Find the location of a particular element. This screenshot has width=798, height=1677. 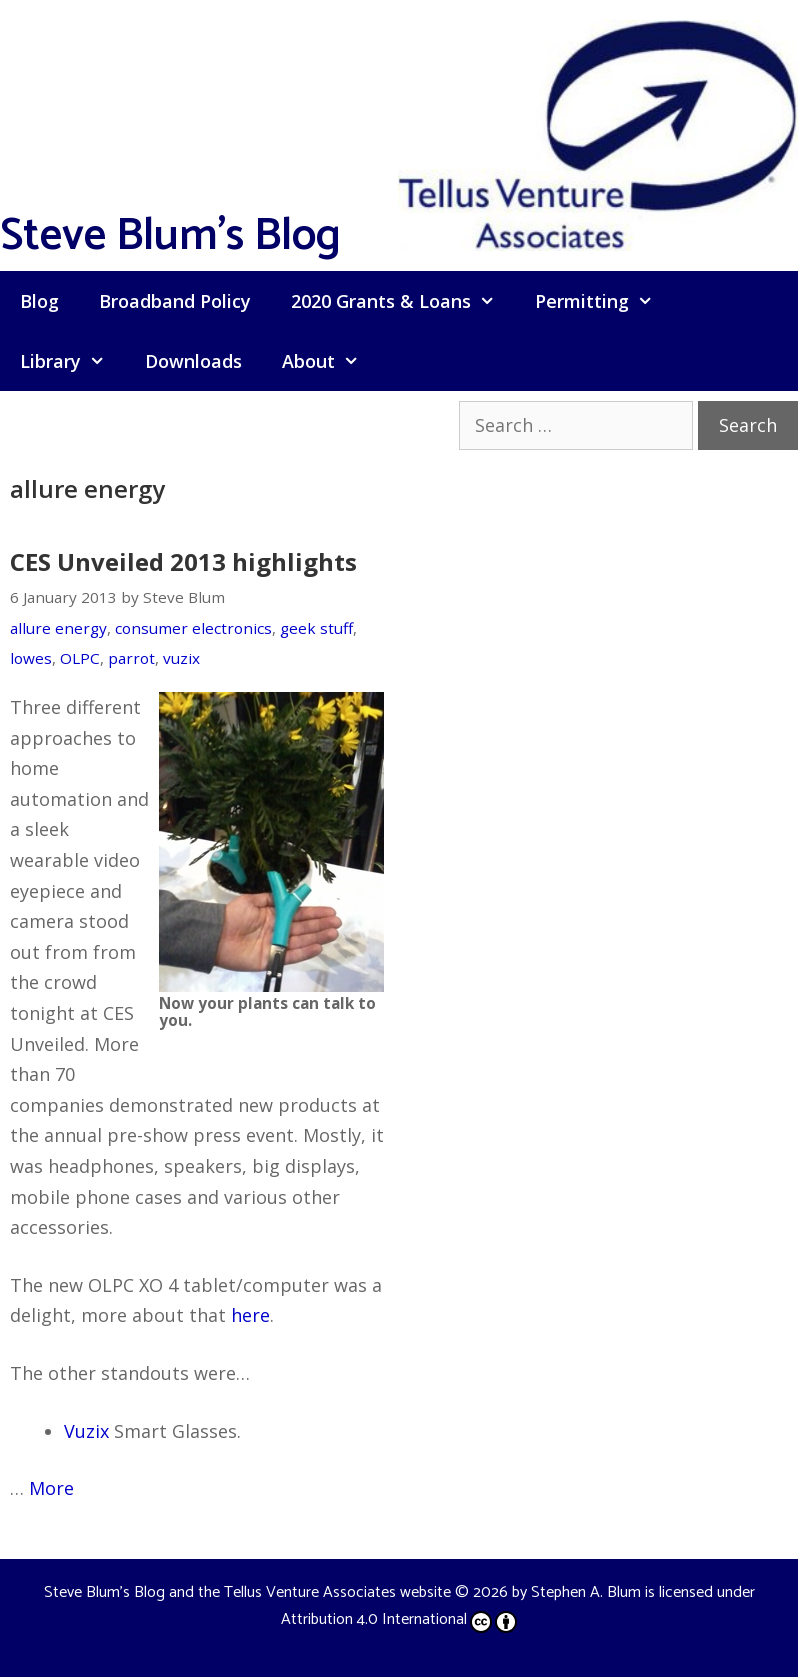

vuzix is located at coordinates (181, 658).